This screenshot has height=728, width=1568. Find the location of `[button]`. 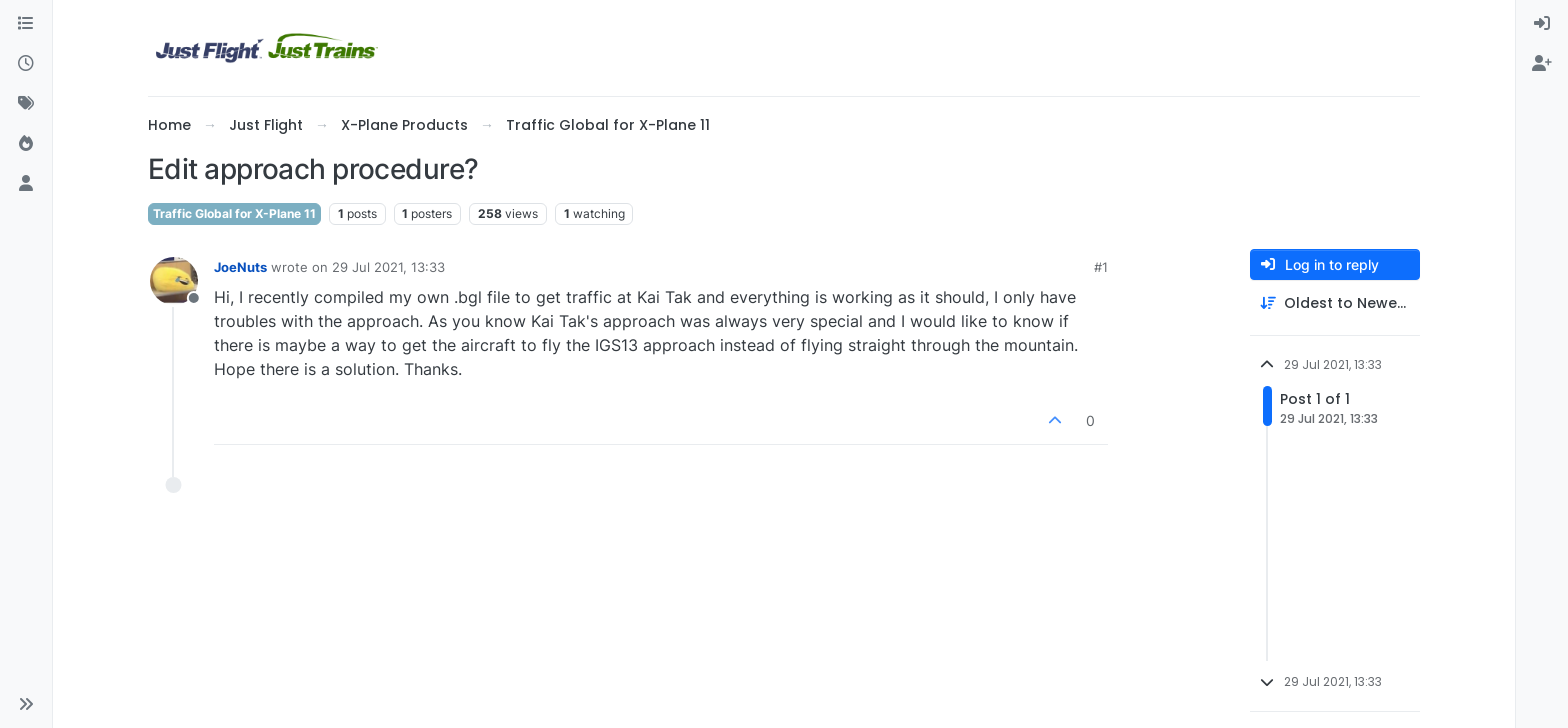

[button] is located at coordinates (26, 704).